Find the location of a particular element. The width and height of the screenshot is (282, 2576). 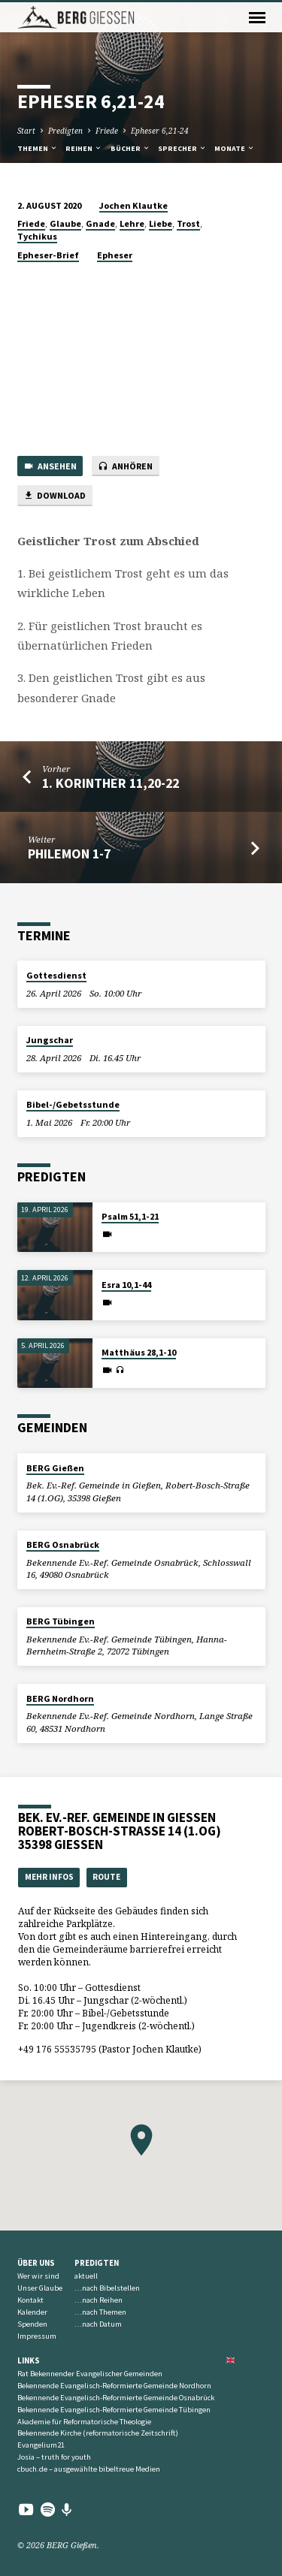

Josia – truth for youth is located at coordinates (54, 2457).